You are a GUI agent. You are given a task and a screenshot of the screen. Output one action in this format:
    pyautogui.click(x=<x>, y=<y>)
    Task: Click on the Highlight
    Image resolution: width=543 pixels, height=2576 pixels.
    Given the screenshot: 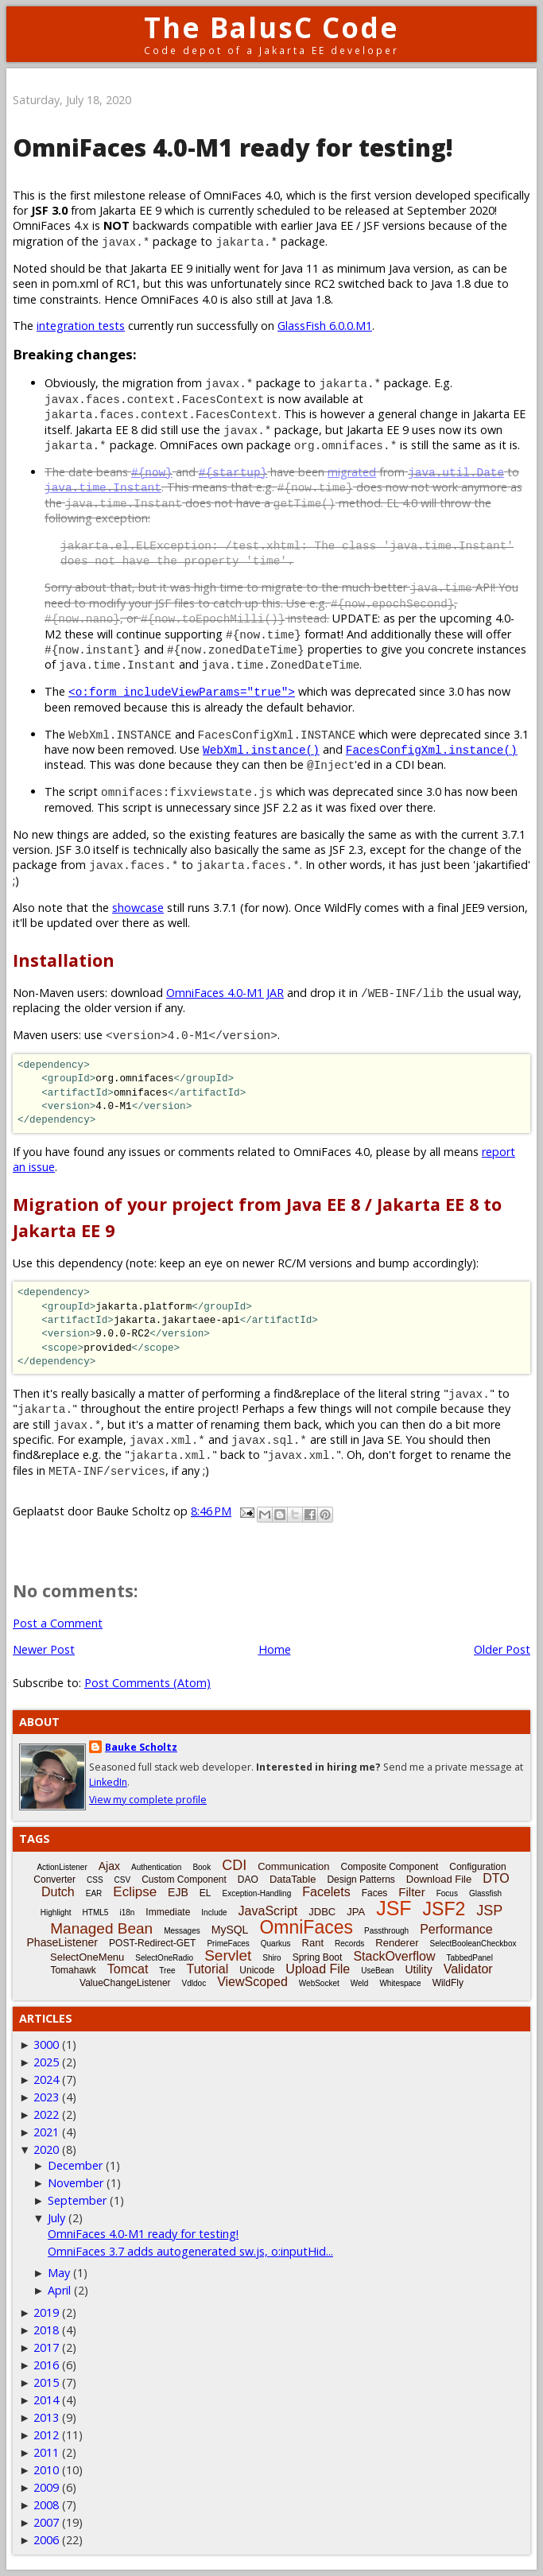 What is the action you would take?
    pyautogui.click(x=56, y=1912)
    